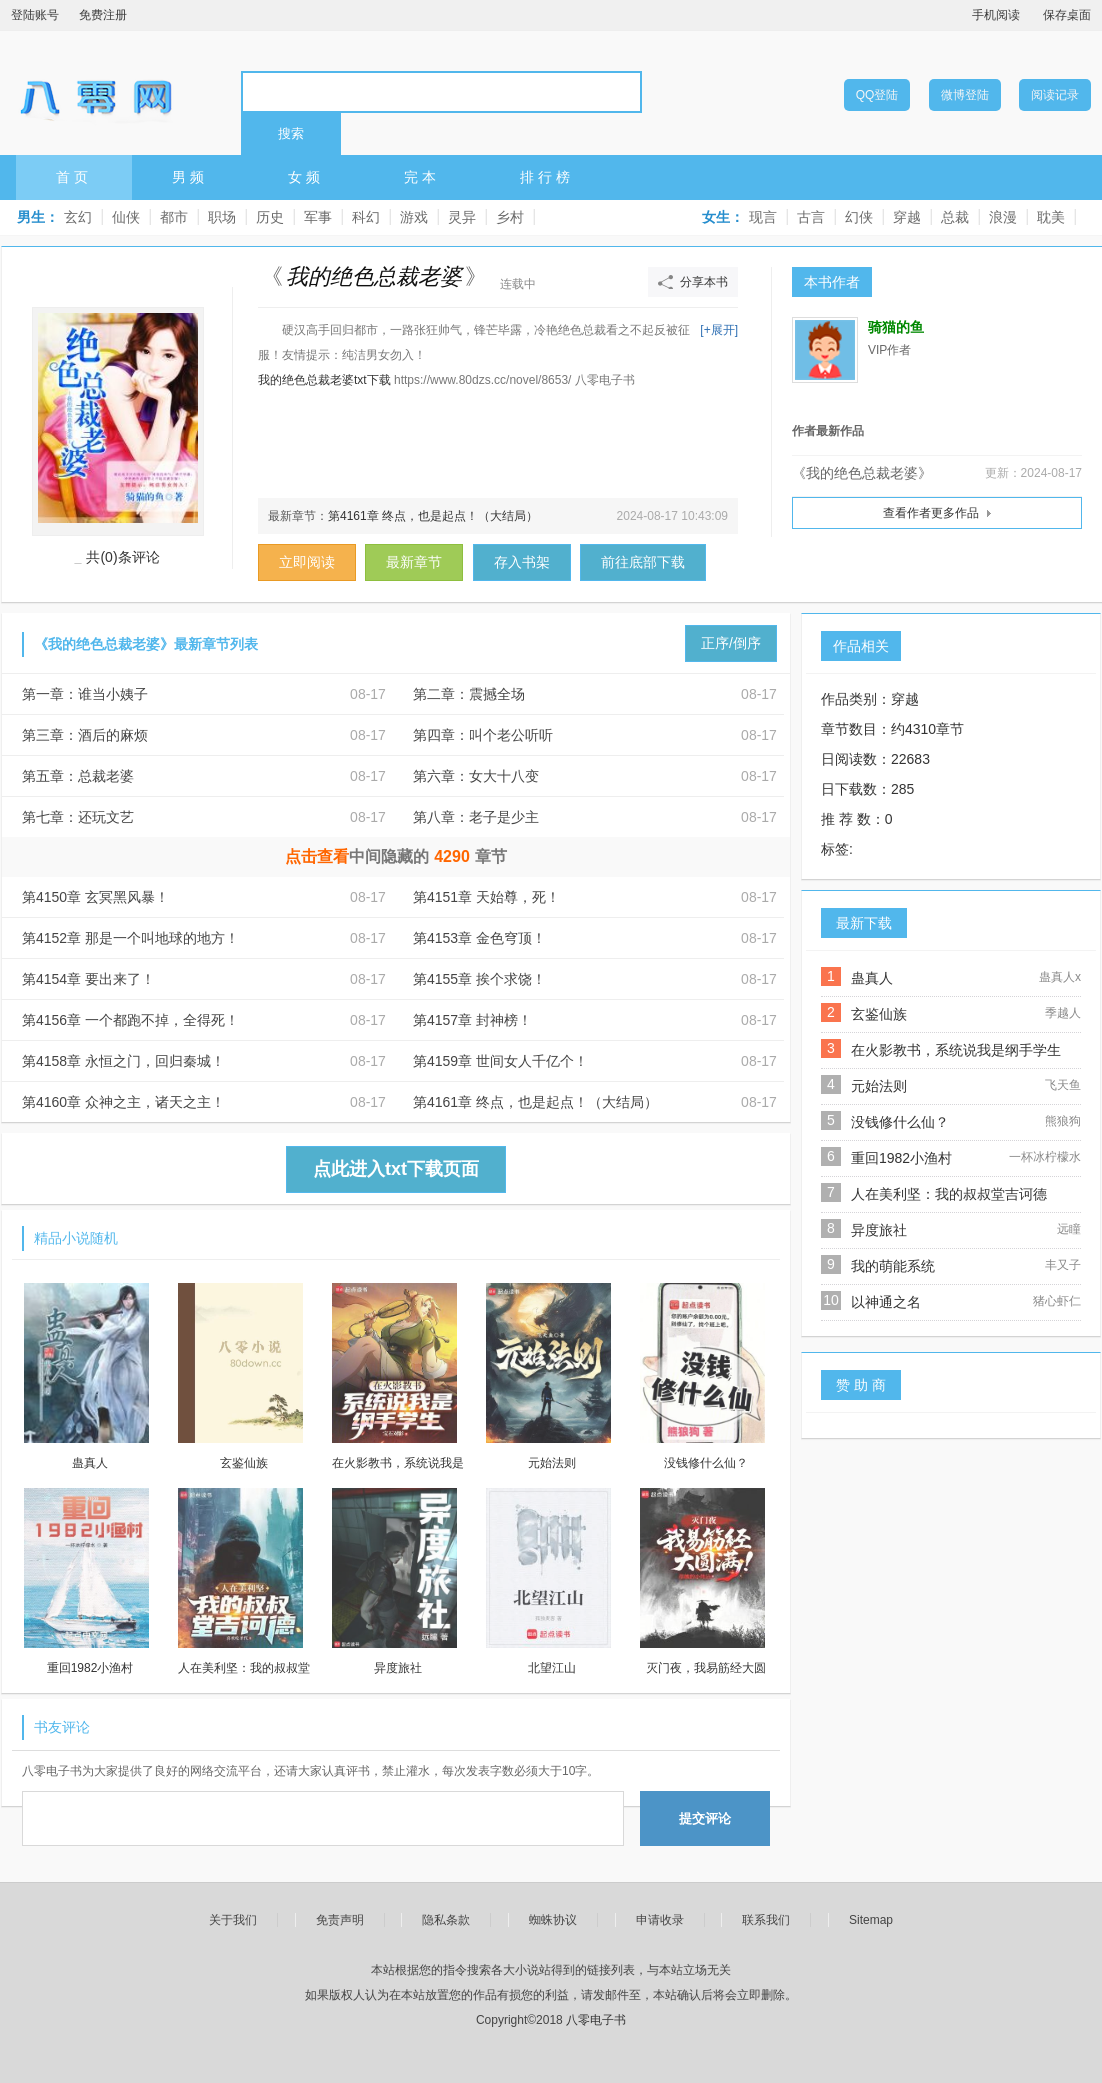 This screenshot has width=1102, height=2083. Describe the element at coordinates (956, 1050) in the screenshot. I see `在火影教书，系统说我是纲手学生` at that location.